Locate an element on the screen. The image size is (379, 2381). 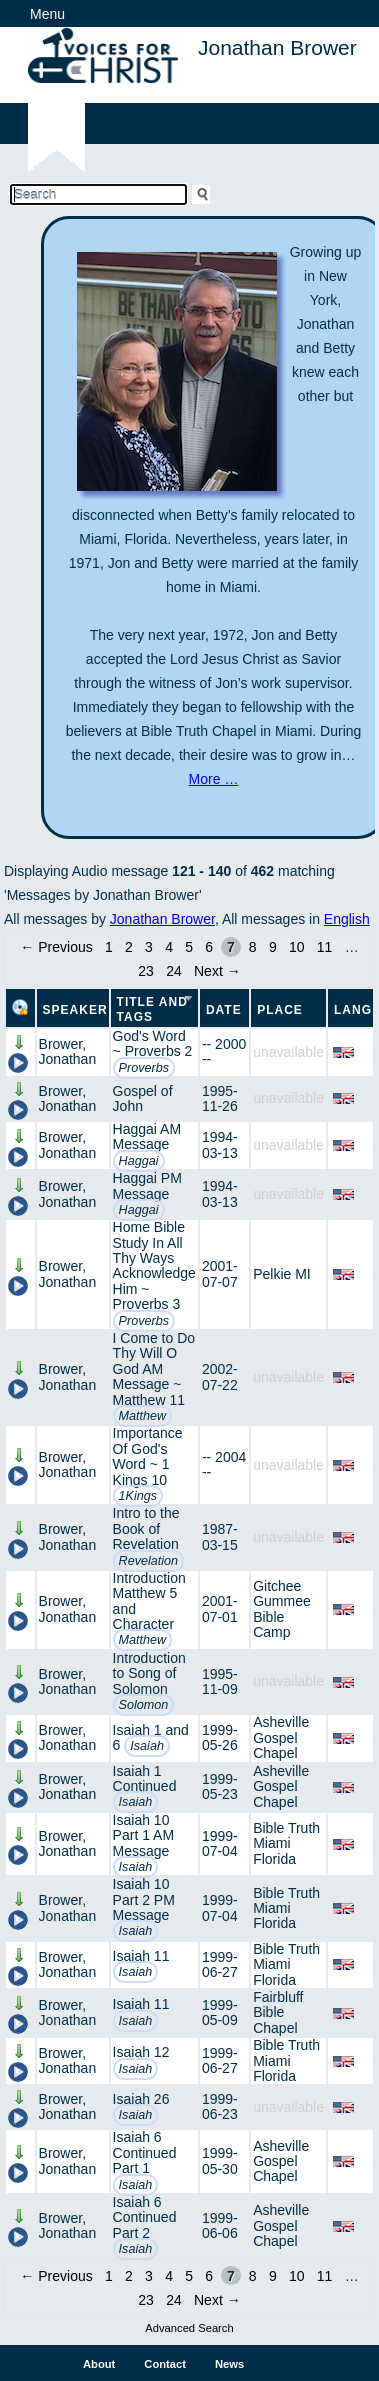
Brower, Jonathan is located at coordinates (68, 1051).